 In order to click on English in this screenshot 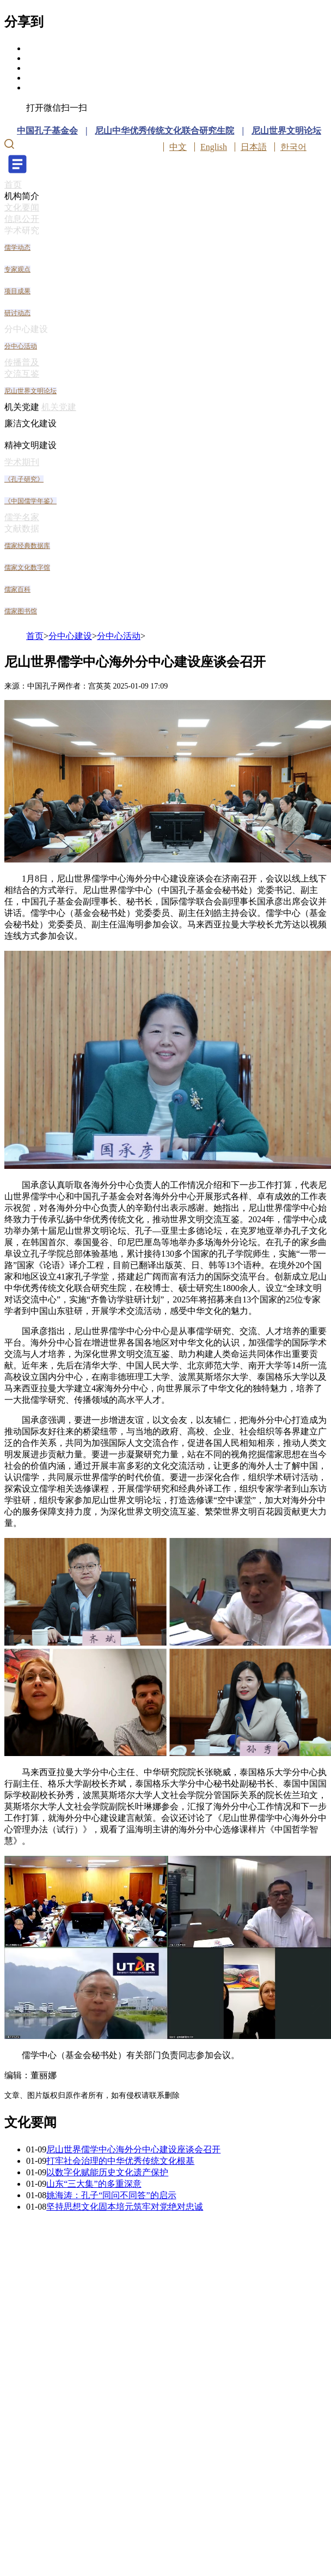, I will do `click(213, 147)`.